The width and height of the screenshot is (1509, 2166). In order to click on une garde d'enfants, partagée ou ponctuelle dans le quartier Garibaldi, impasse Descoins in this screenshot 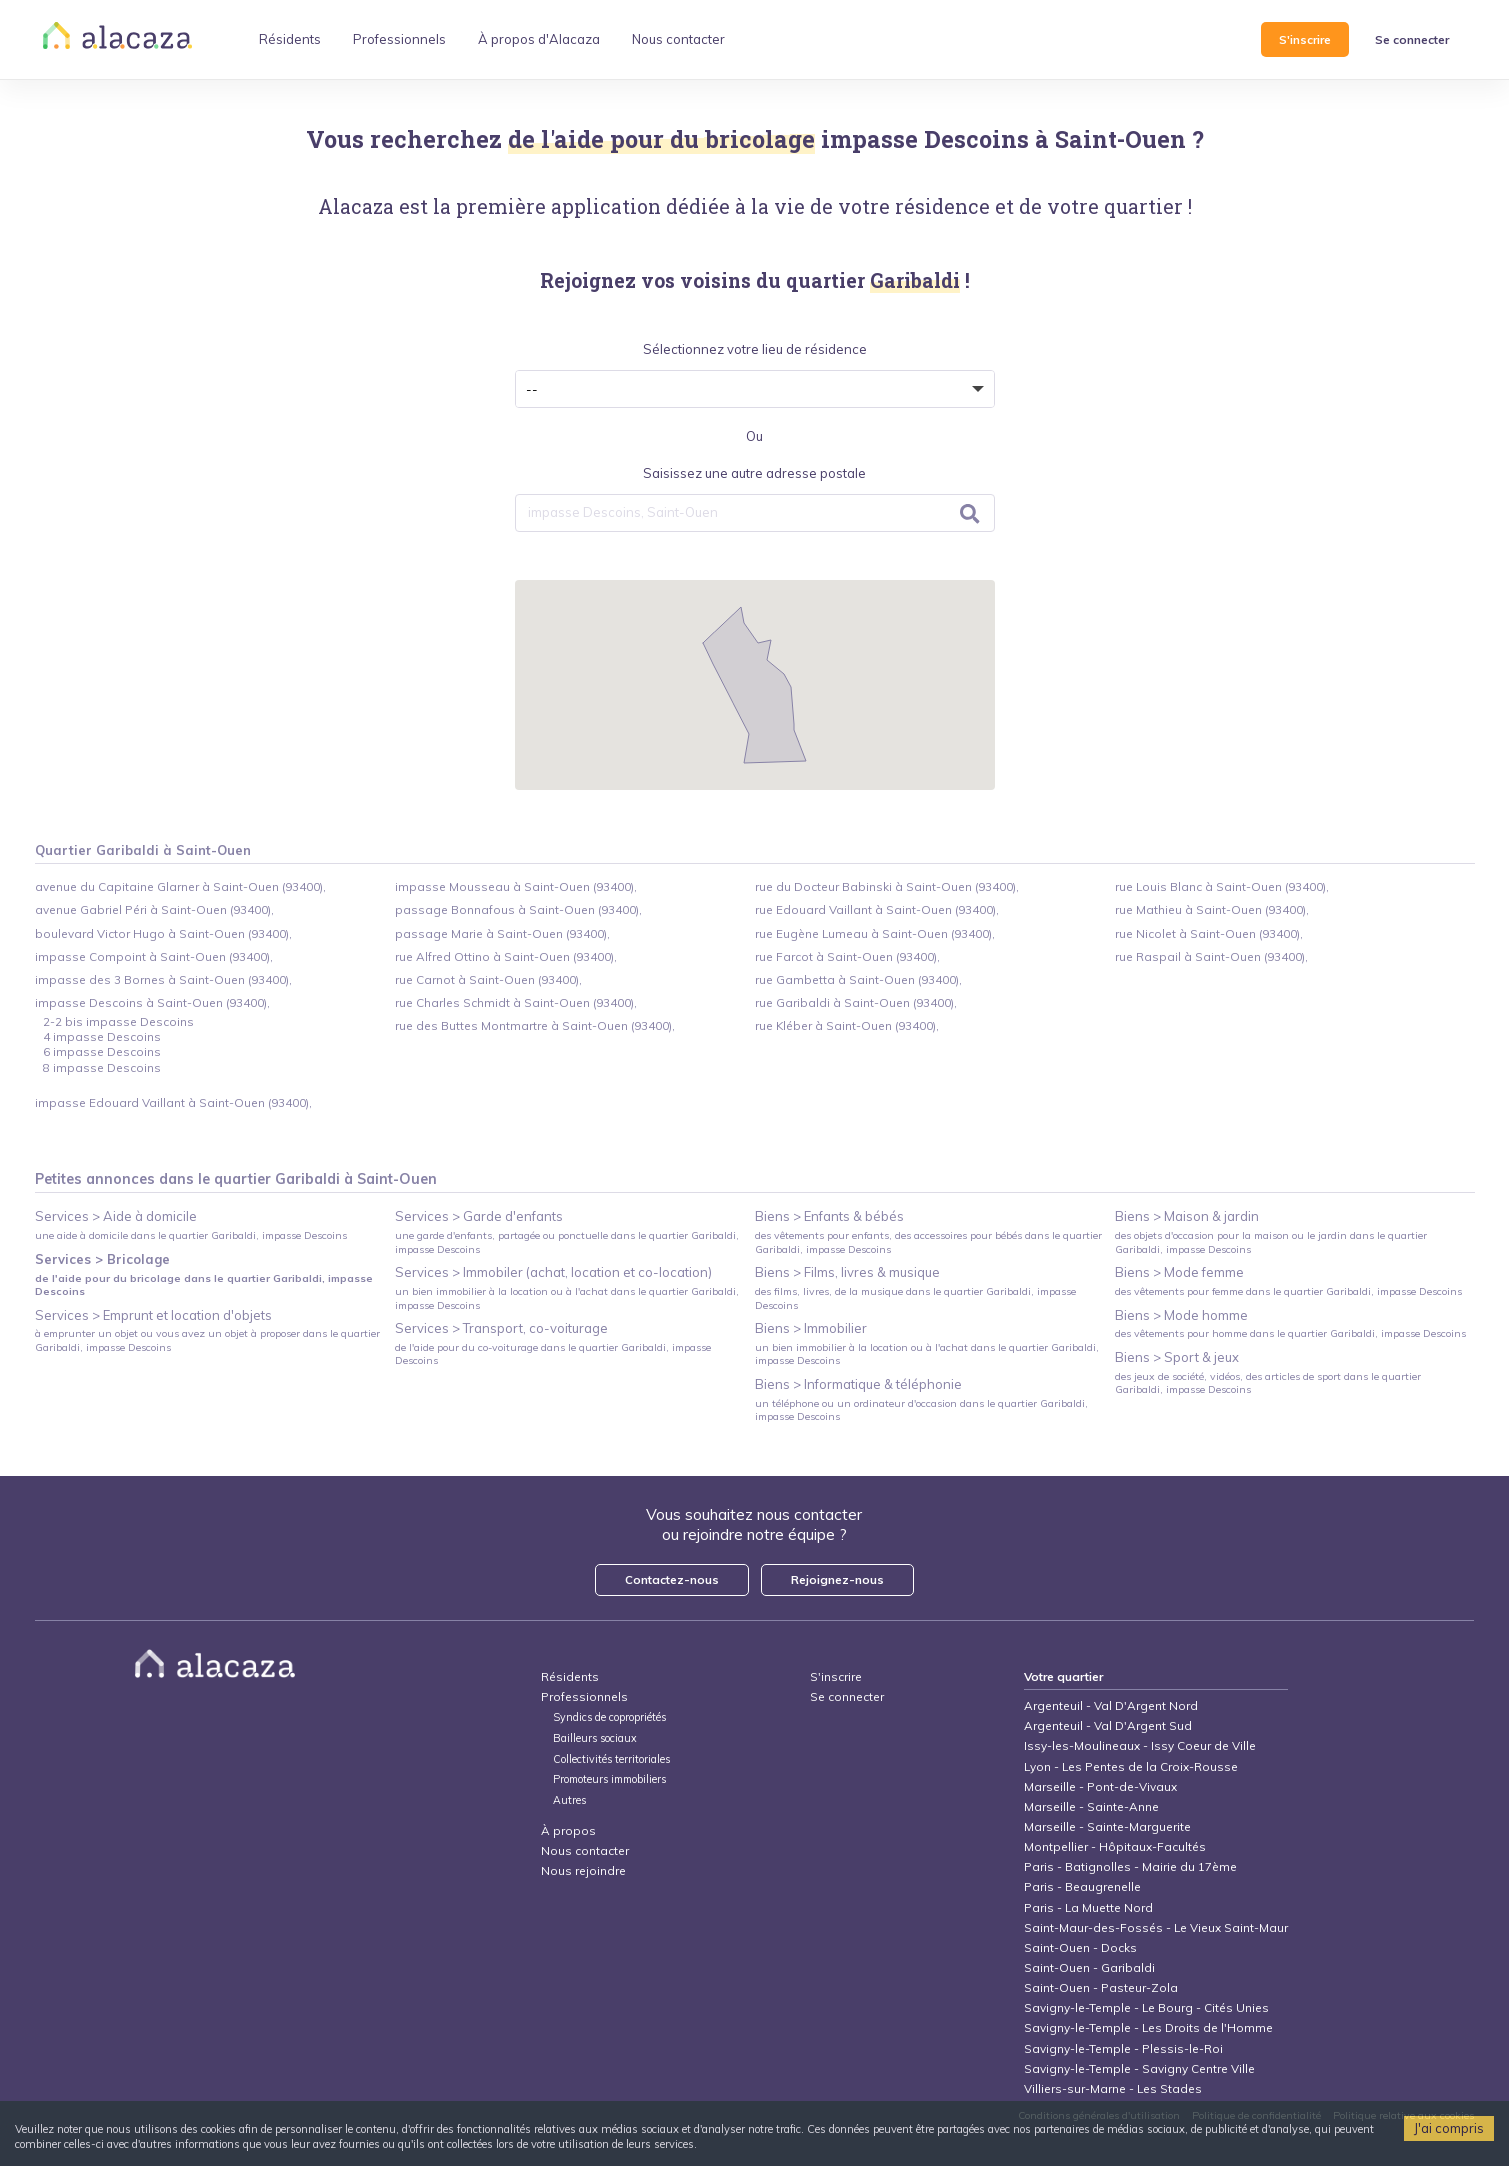, I will do `click(567, 1242)`.